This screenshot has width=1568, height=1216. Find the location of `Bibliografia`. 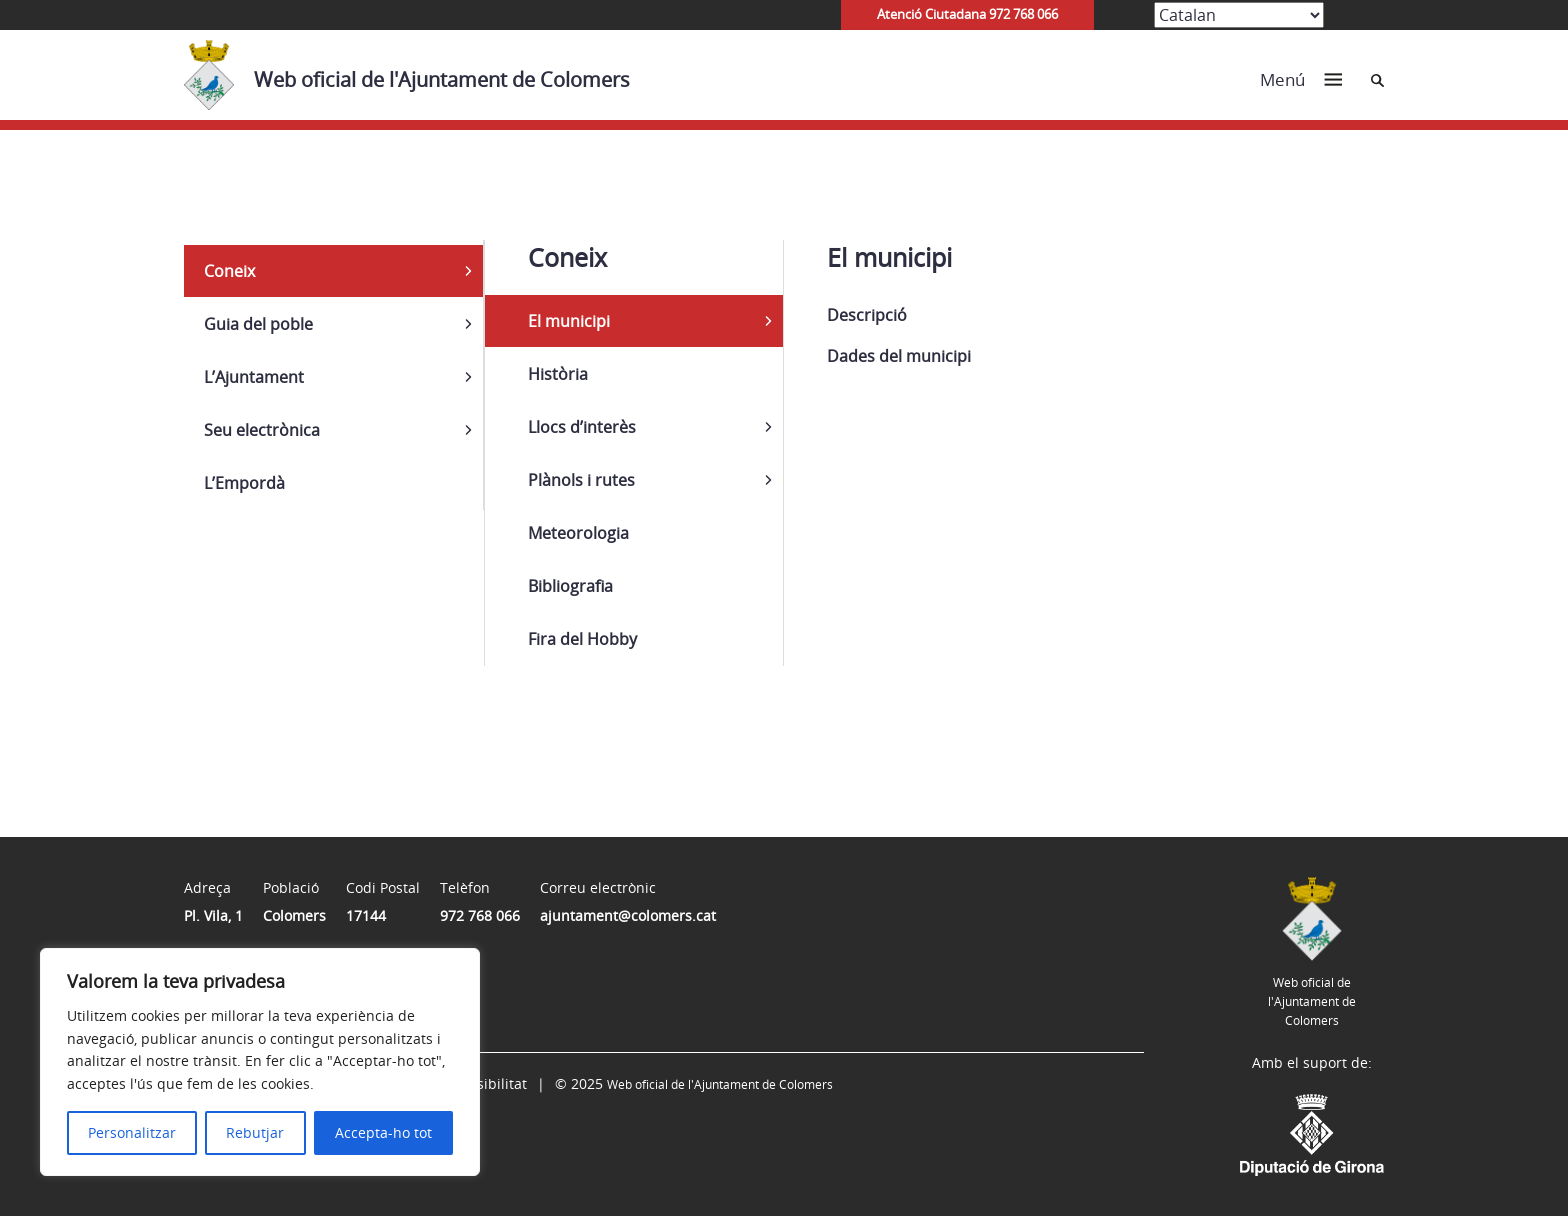

Bibliografia is located at coordinates (570, 586).